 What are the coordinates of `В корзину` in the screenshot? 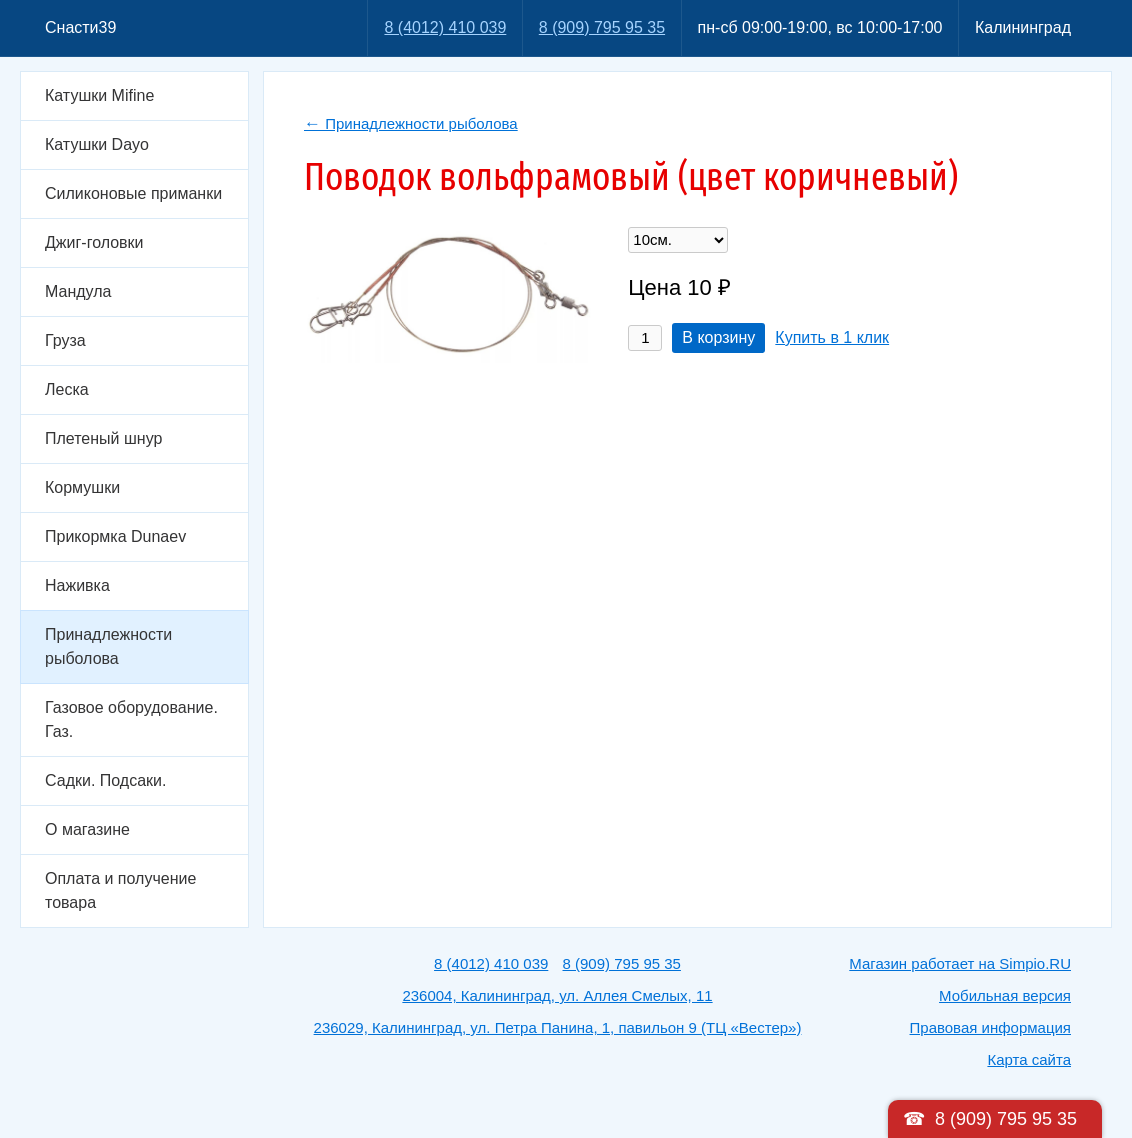 It's located at (718, 337).